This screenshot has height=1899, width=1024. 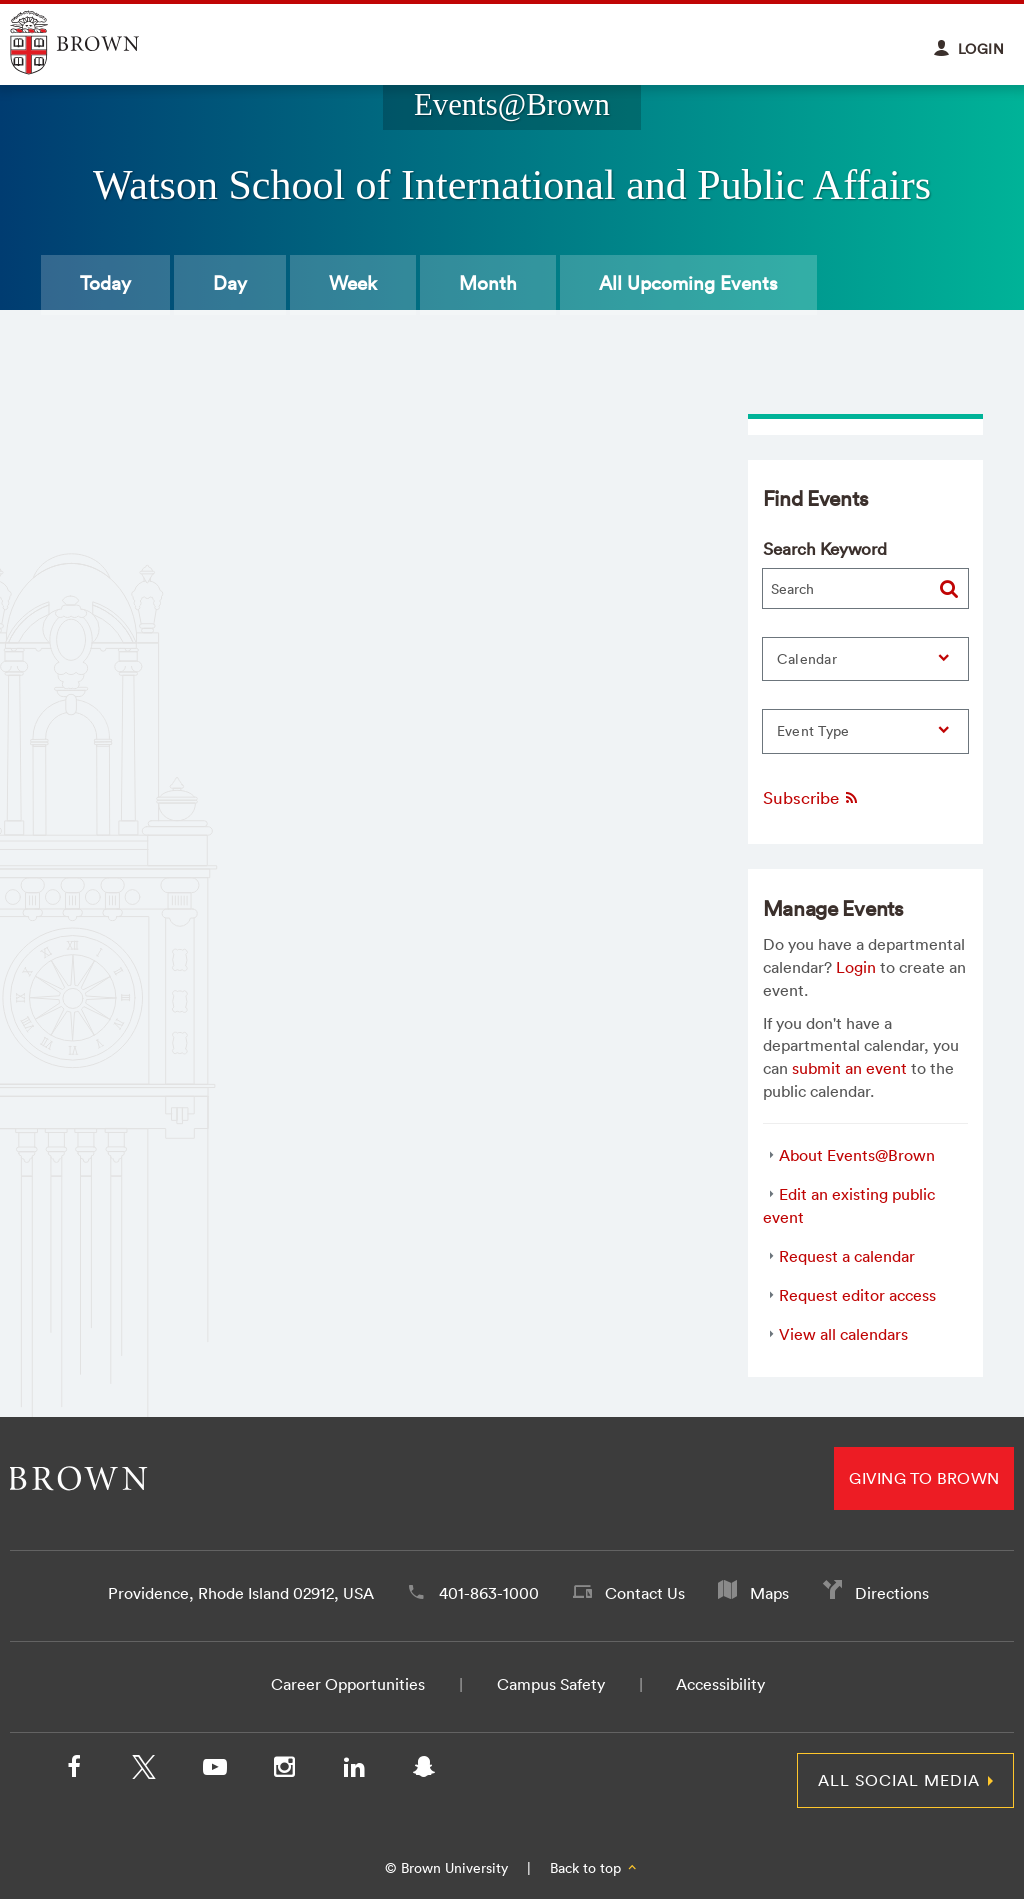 I want to click on Today, so click(x=105, y=283).